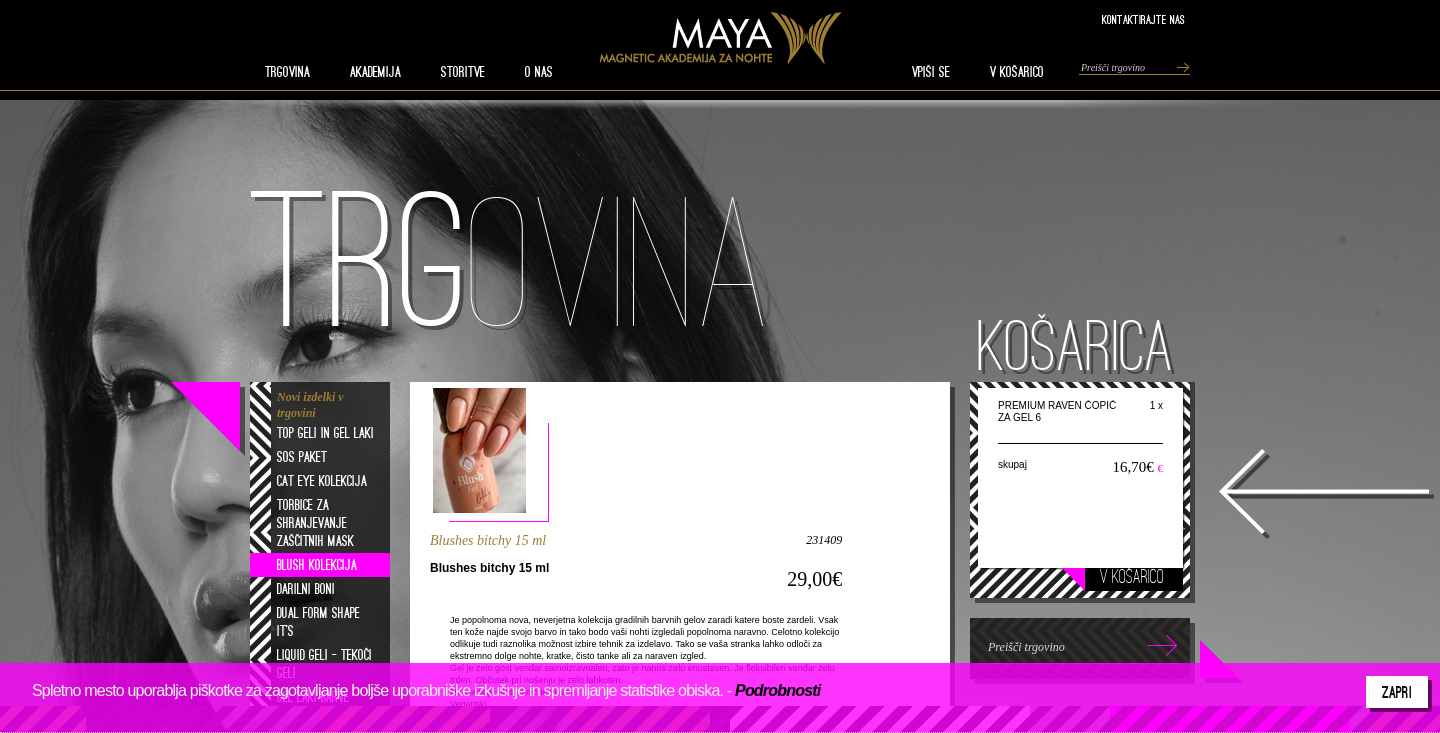  I want to click on VPIŠI SE, so click(931, 72).